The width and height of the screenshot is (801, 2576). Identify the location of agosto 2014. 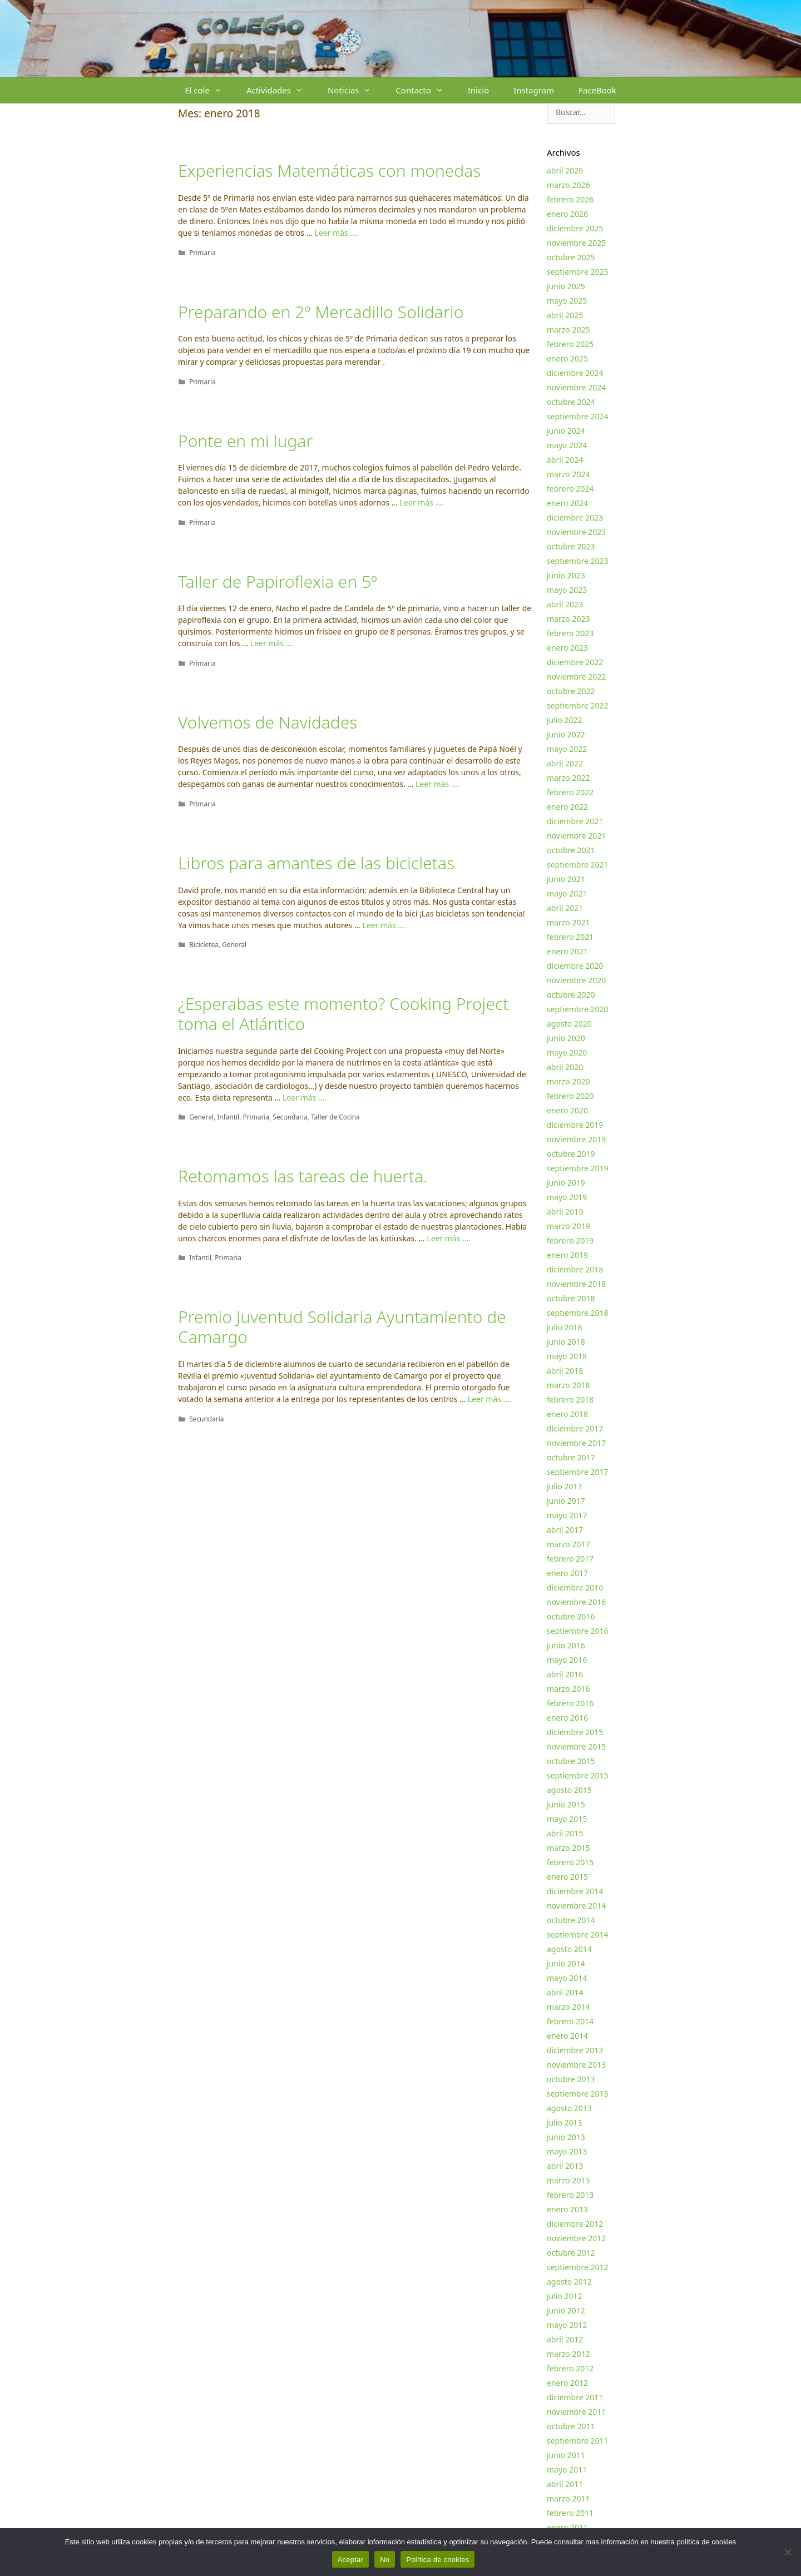
(569, 1949).